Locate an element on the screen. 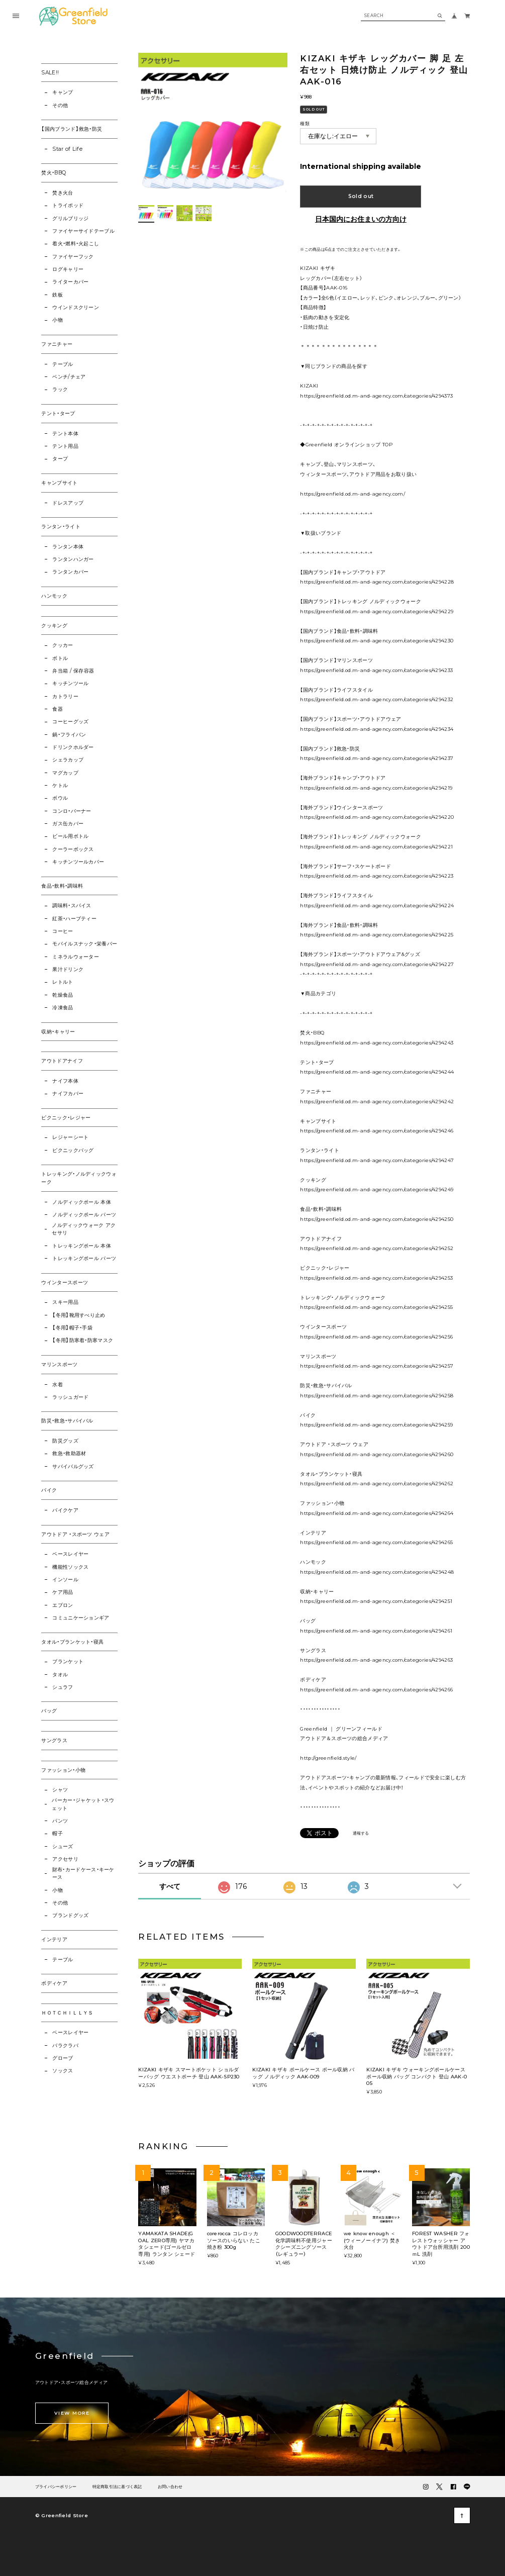 The width and height of the screenshot is (505, 2576). ハンモック is located at coordinates (54, 596).